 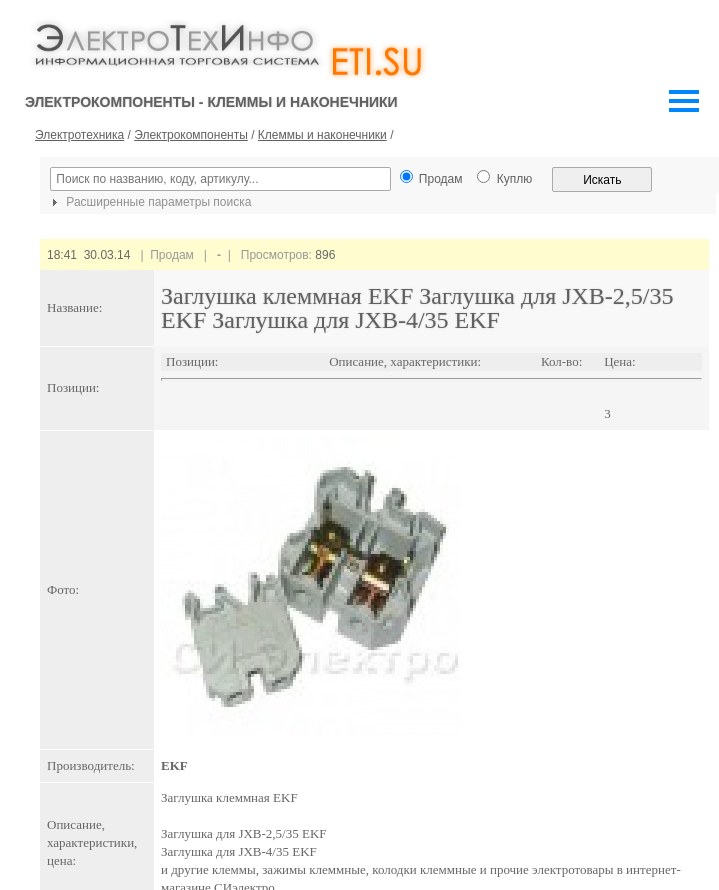 What do you see at coordinates (79, 135) in the screenshot?
I see `Электротехника` at bounding box center [79, 135].